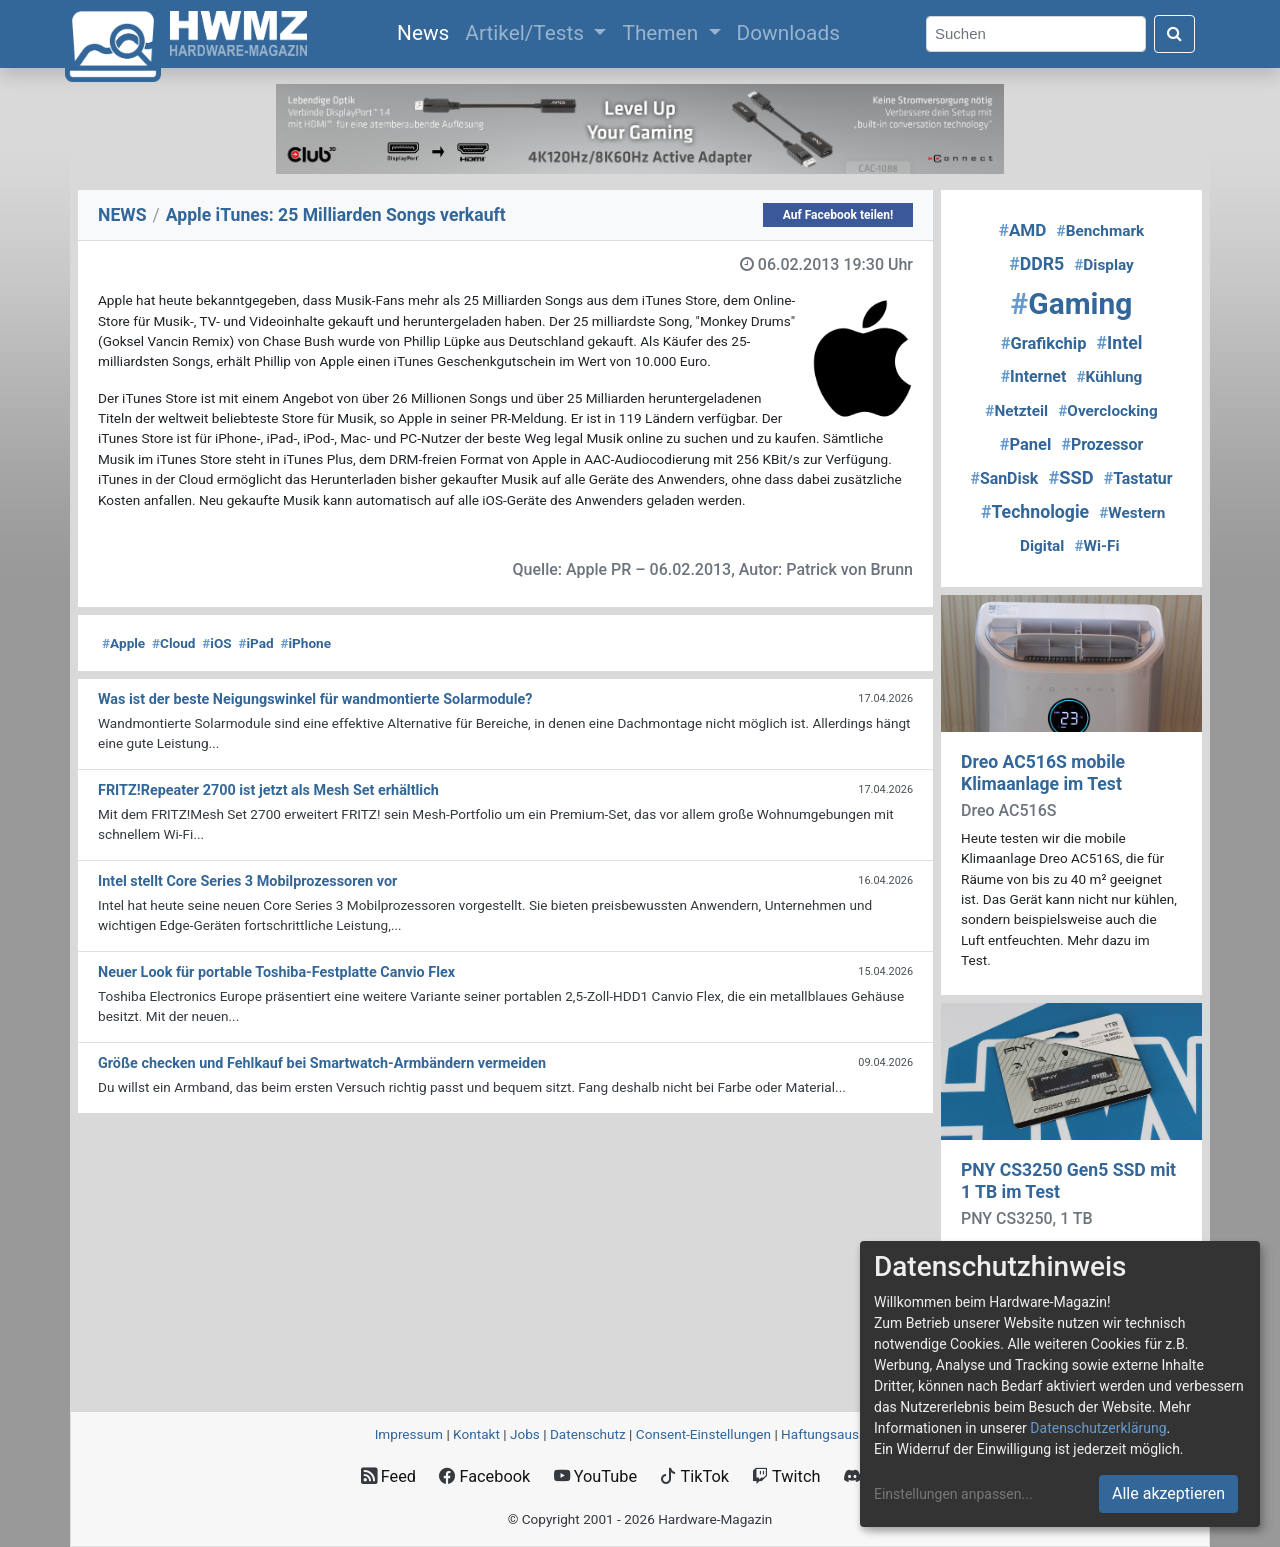  What do you see at coordinates (1104, 265) in the screenshot?
I see `Display` at bounding box center [1104, 265].